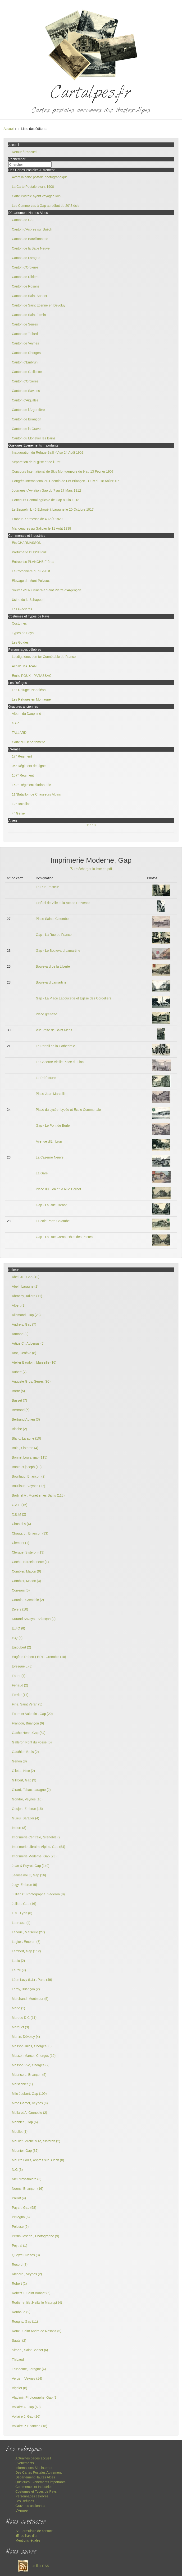 The image size is (182, 2576). What do you see at coordinates (26, 353) in the screenshot?
I see `Canton de Chorges` at bounding box center [26, 353].